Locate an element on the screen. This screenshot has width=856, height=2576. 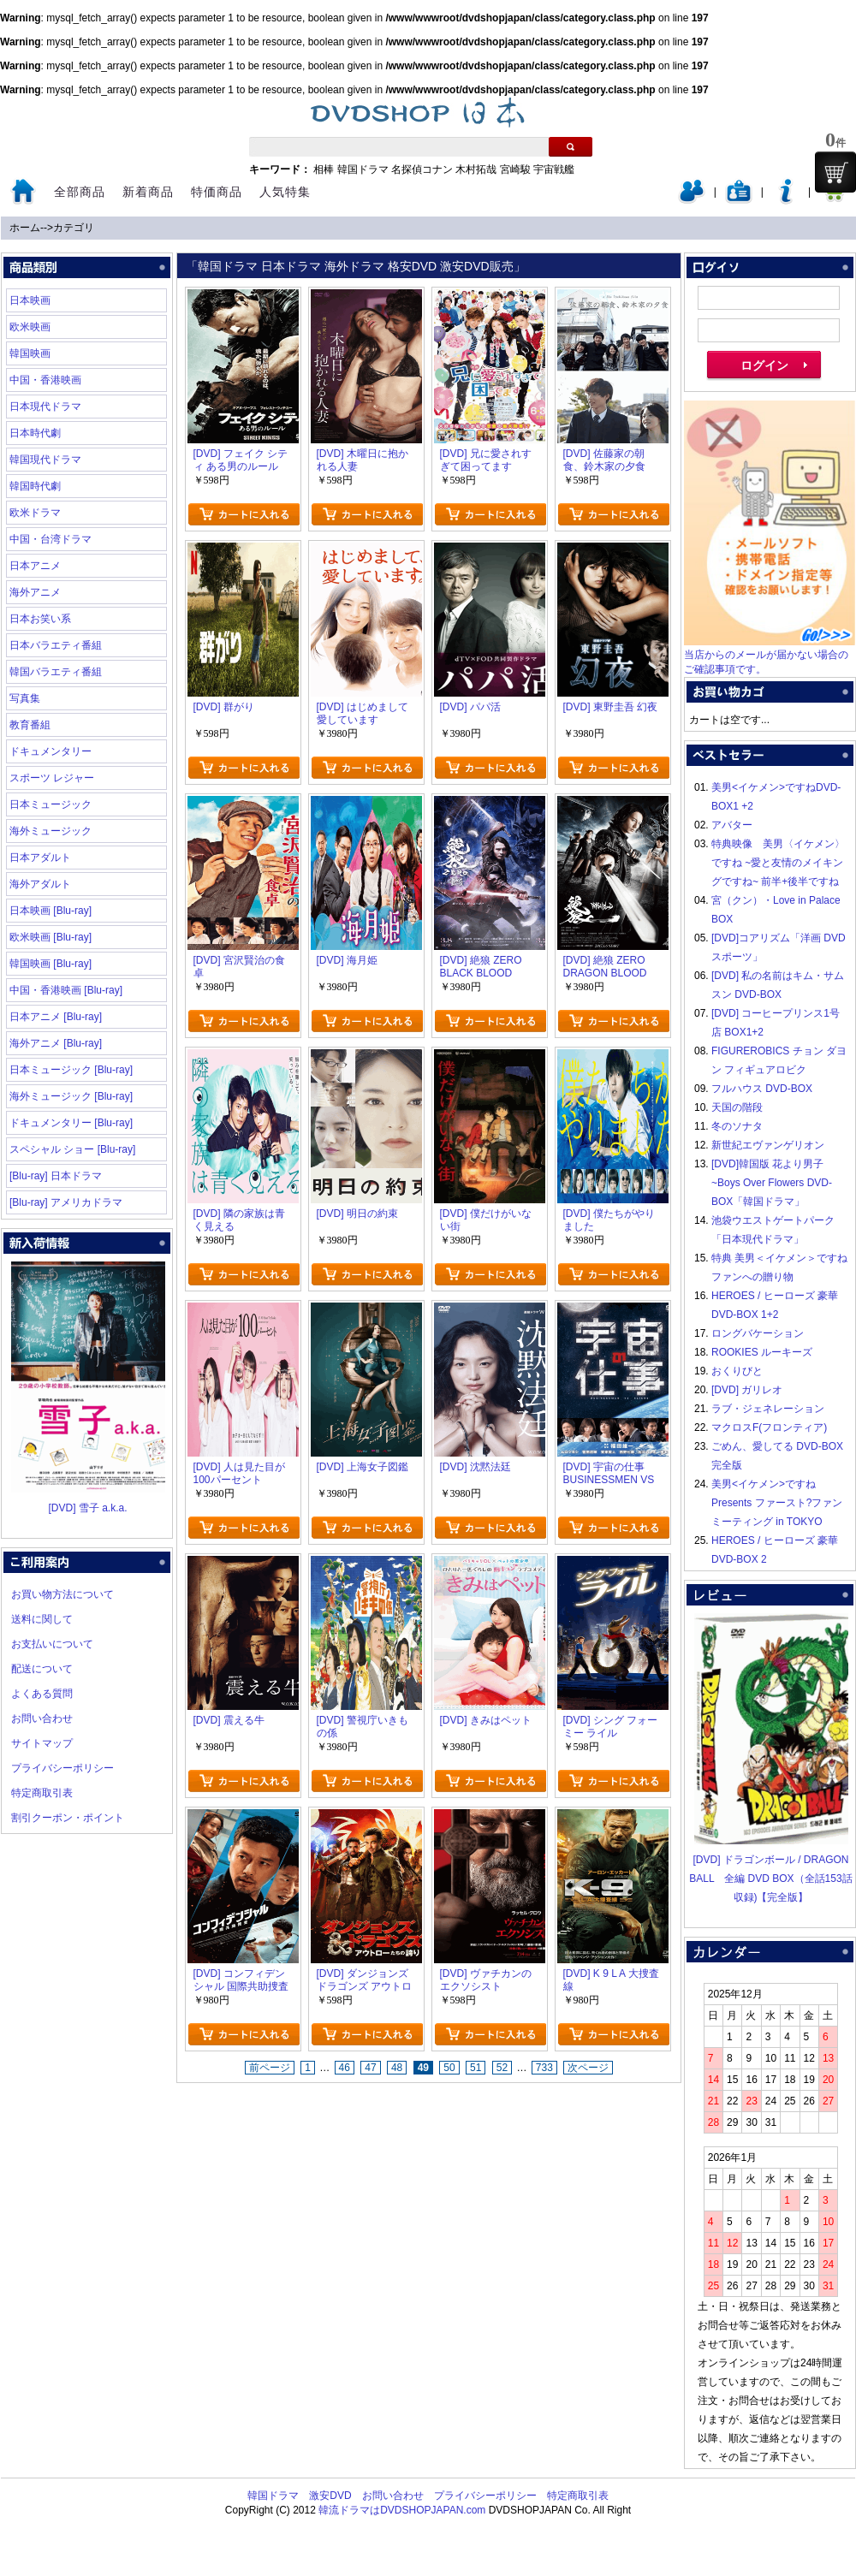
次ページ is located at coordinates (588, 2068).